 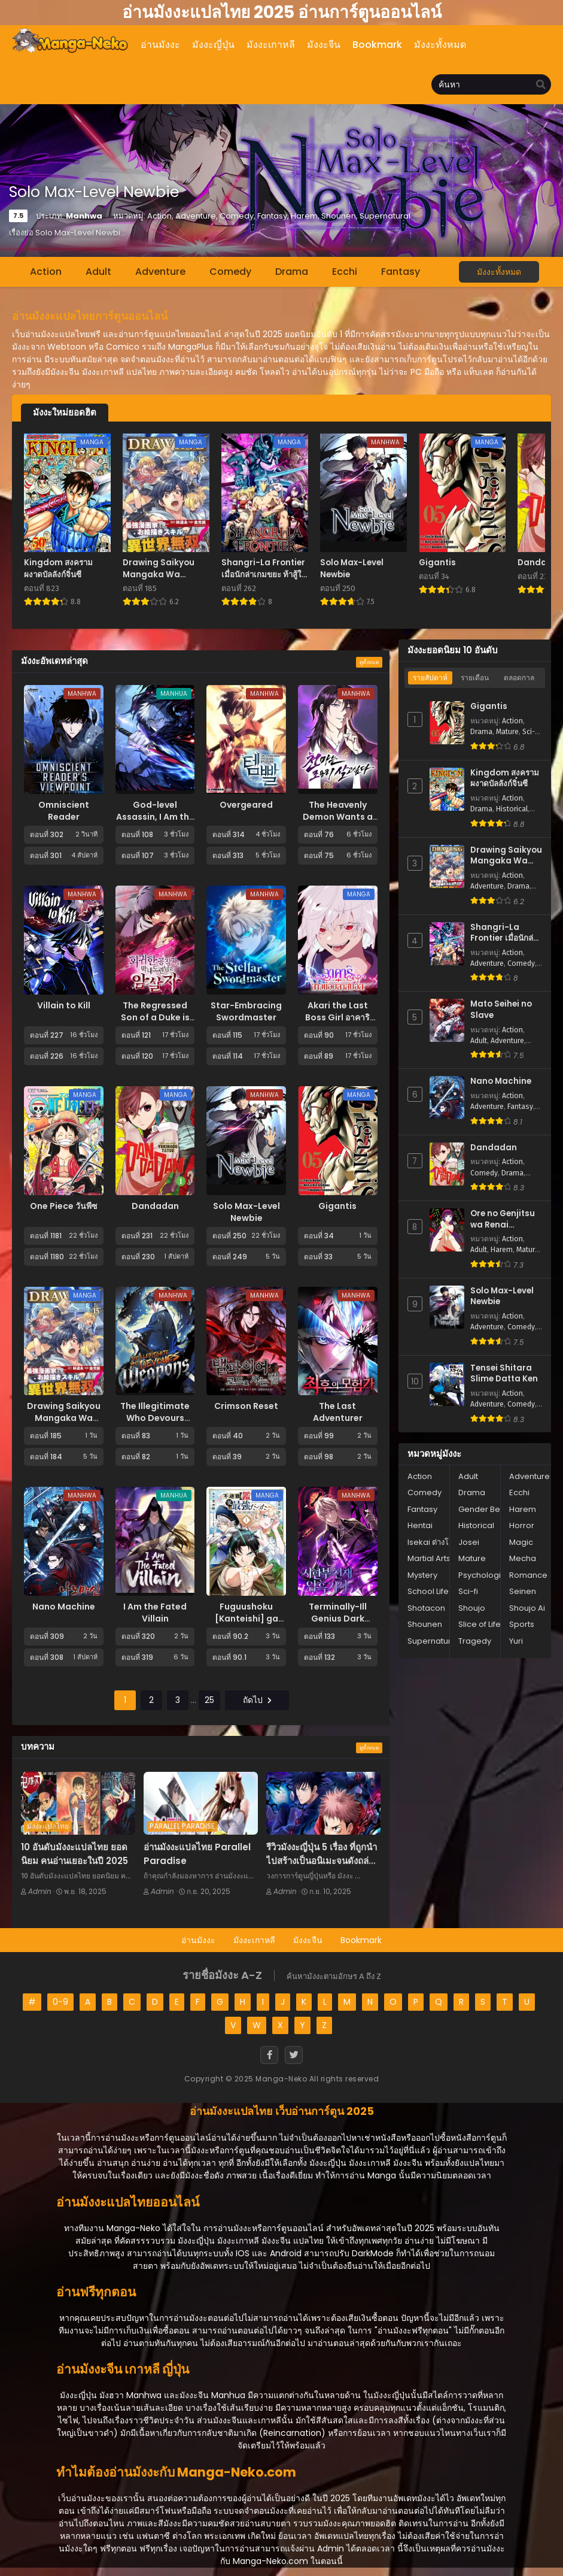 What do you see at coordinates (471, 1608) in the screenshot?
I see `Shoujo` at bounding box center [471, 1608].